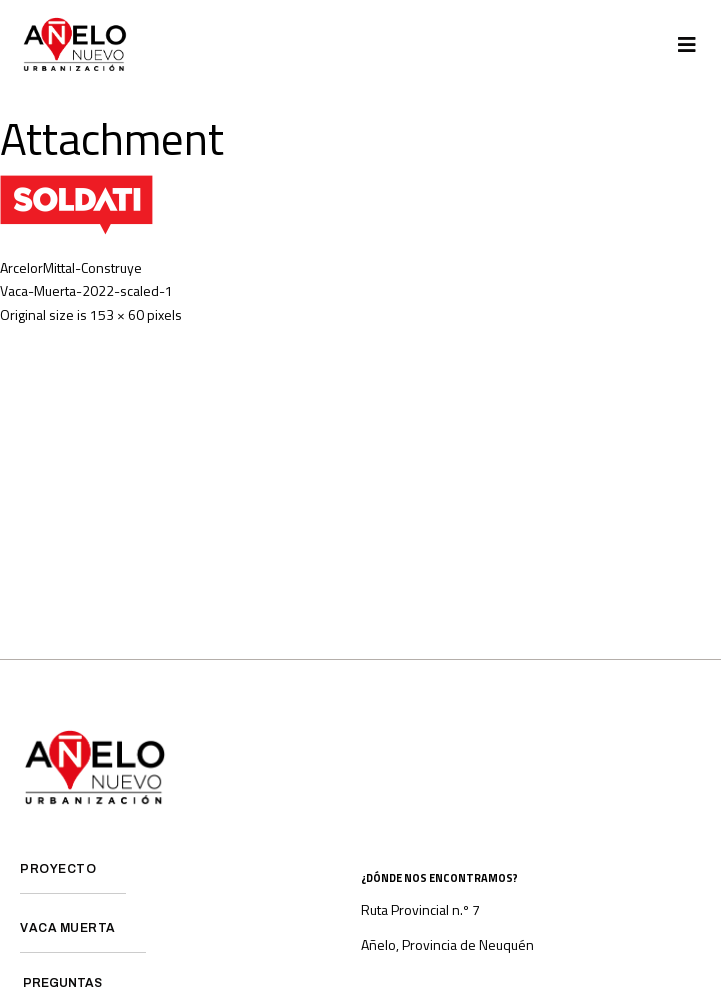  I want to click on [button], so click(687, 45).